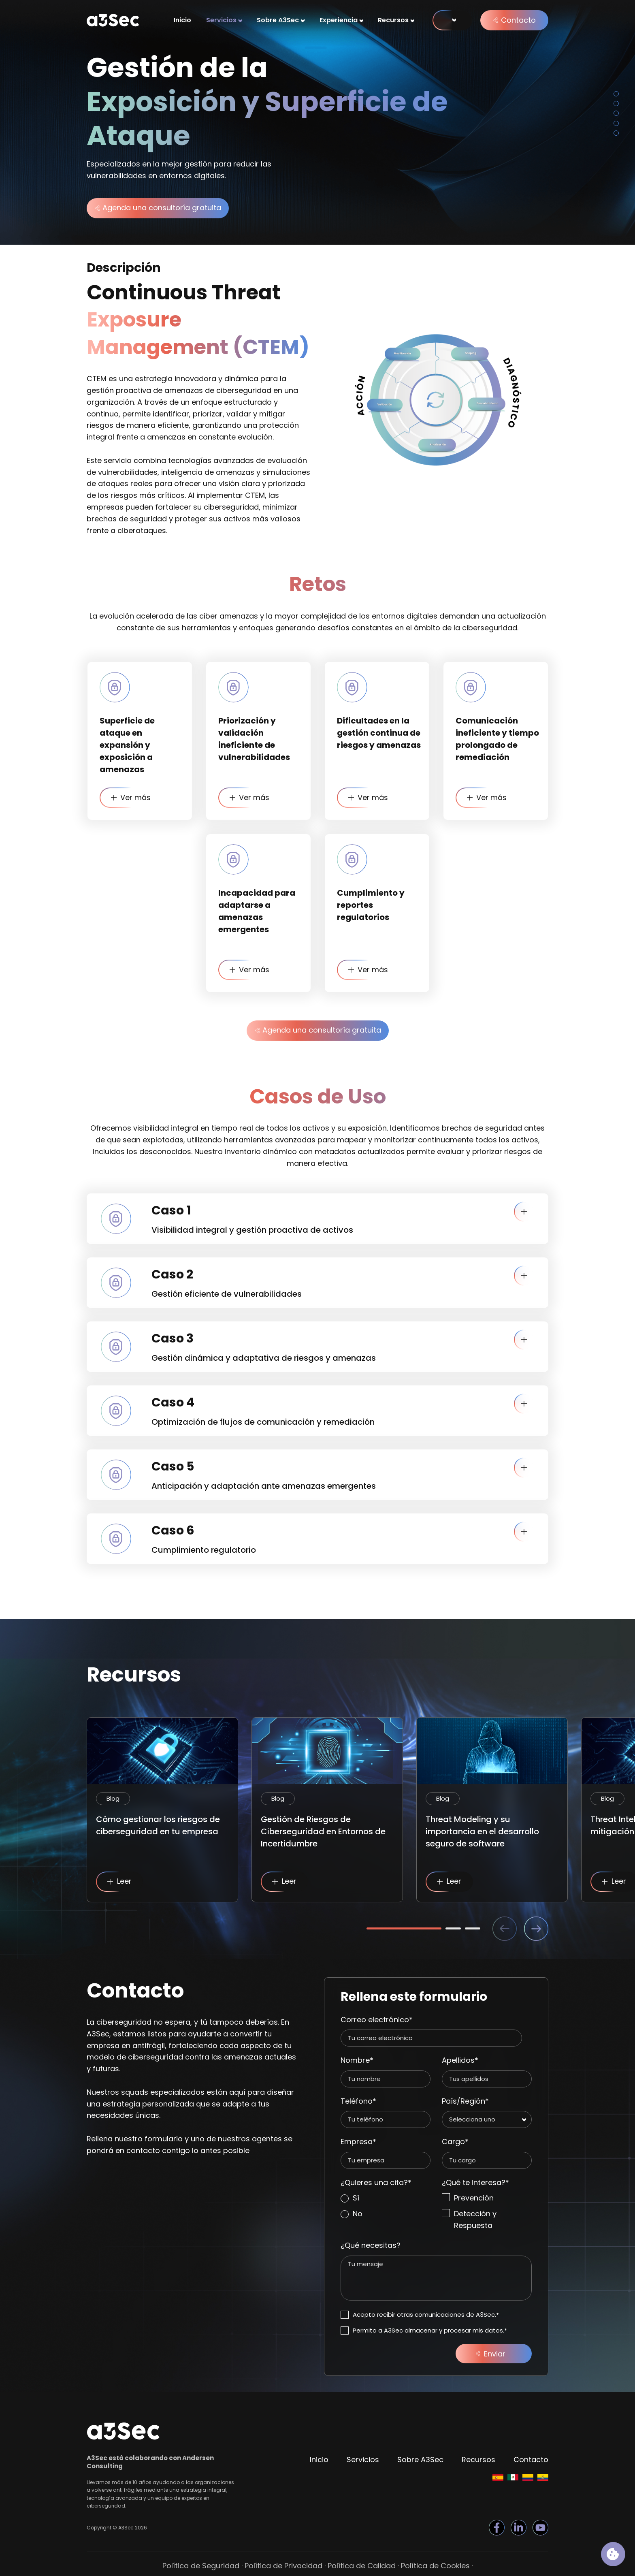 This screenshot has width=635, height=2576. Describe the element at coordinates (202, 2566) in the screenshot. I see `Política de Seguridad · [menuitem]` at that location.